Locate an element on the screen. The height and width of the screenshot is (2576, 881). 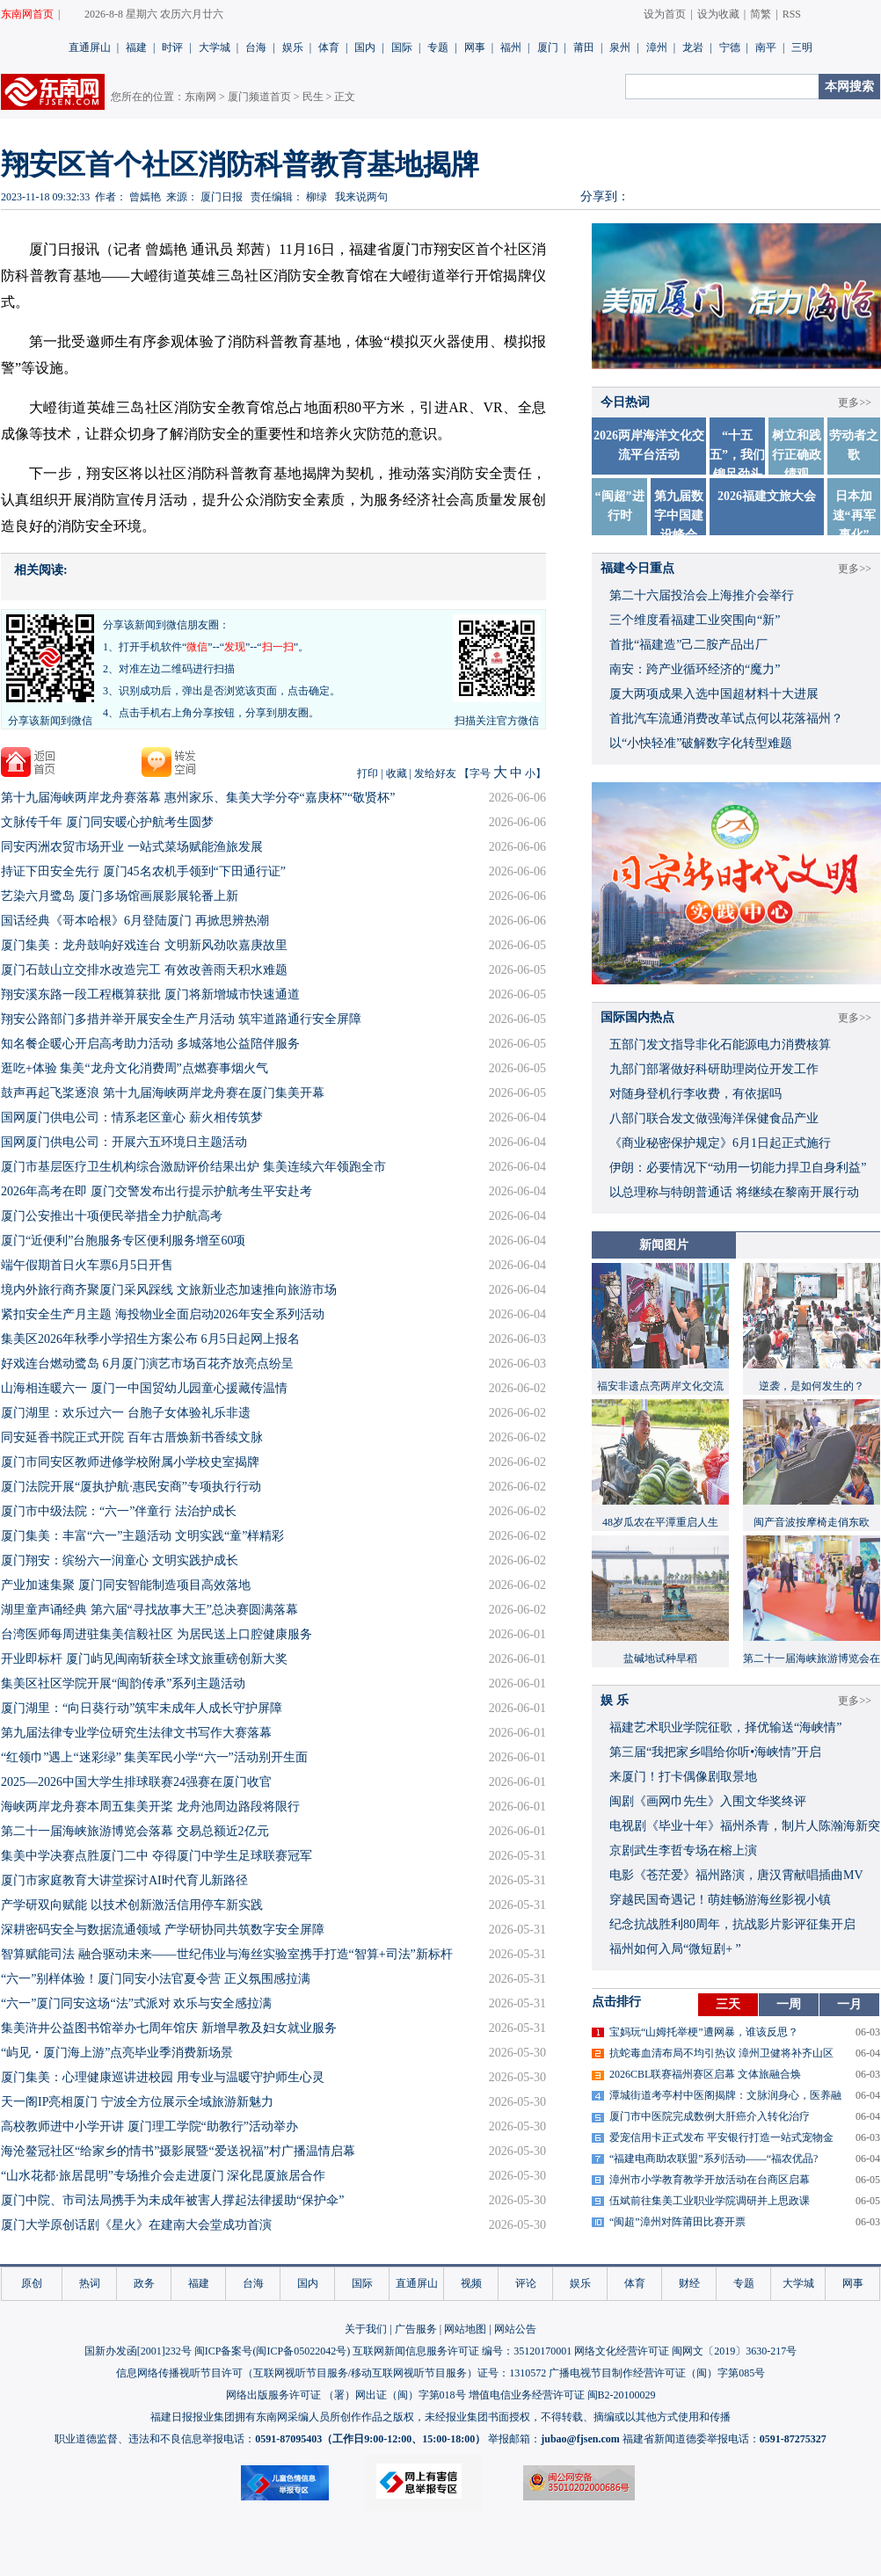
福安非遗点亮两岸文化交流 is located at coordinates (660, 1386).